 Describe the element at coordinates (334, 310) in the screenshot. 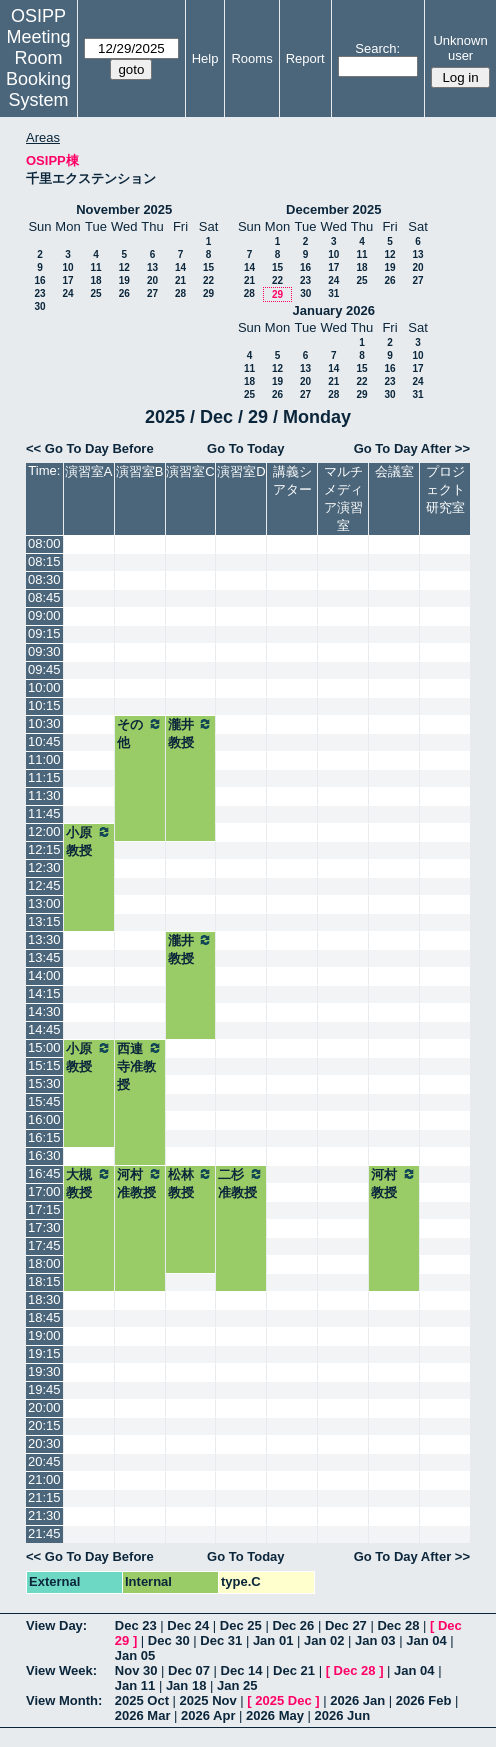

I see `January 2026` at that location.